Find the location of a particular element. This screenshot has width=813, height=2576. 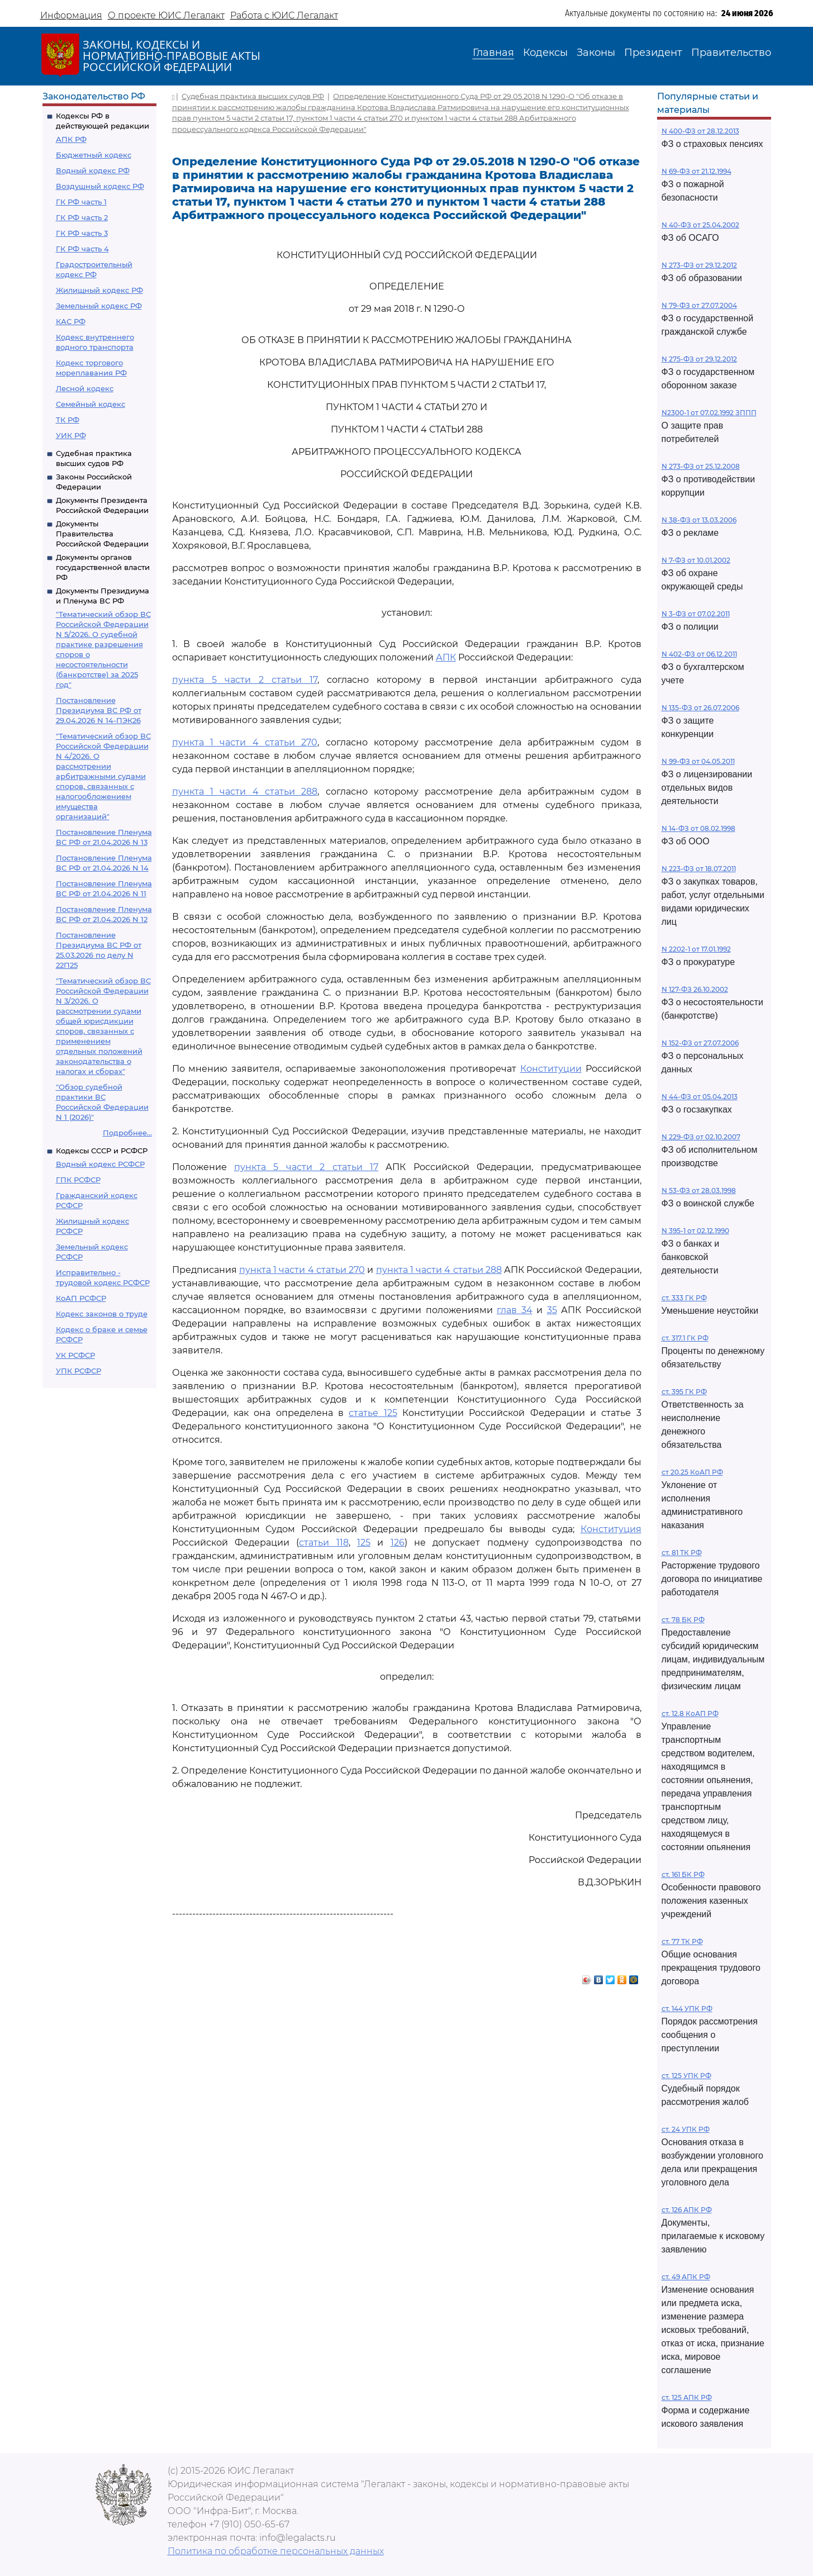

Бюджетный кодекс is located at coordinates (93, 154).